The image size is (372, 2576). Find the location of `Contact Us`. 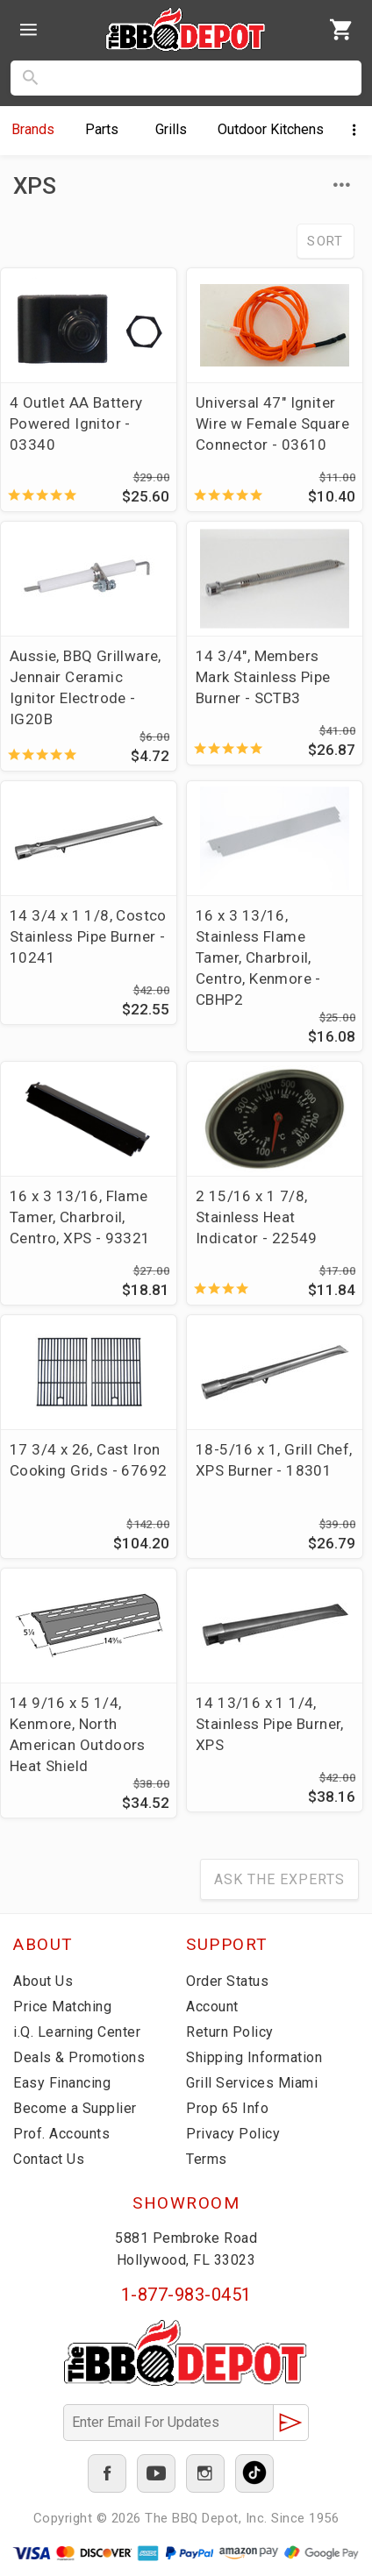

Contact Us is located at coordinates (48, 2159).